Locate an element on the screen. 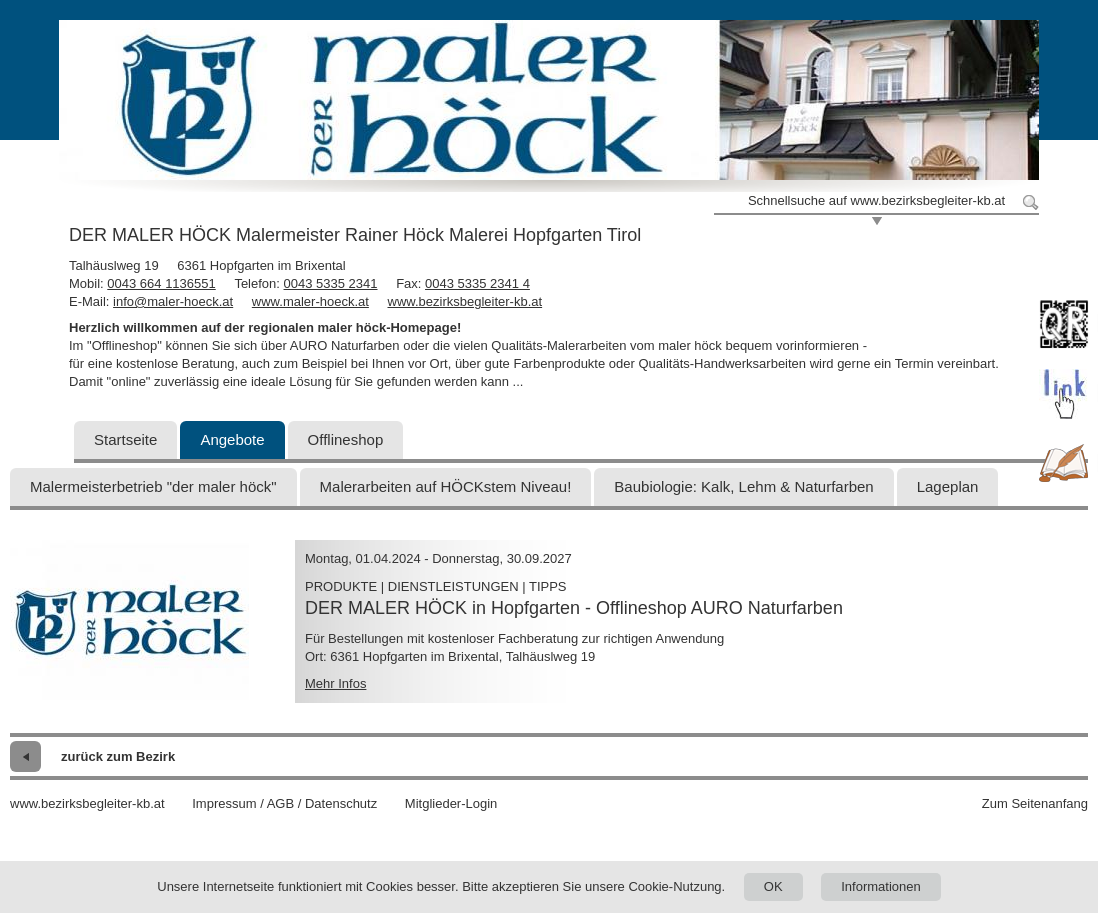 This screenshot has height=913, width=1098. www.bezirksbegleiter-kb.at is located at coordinates (465, 301).